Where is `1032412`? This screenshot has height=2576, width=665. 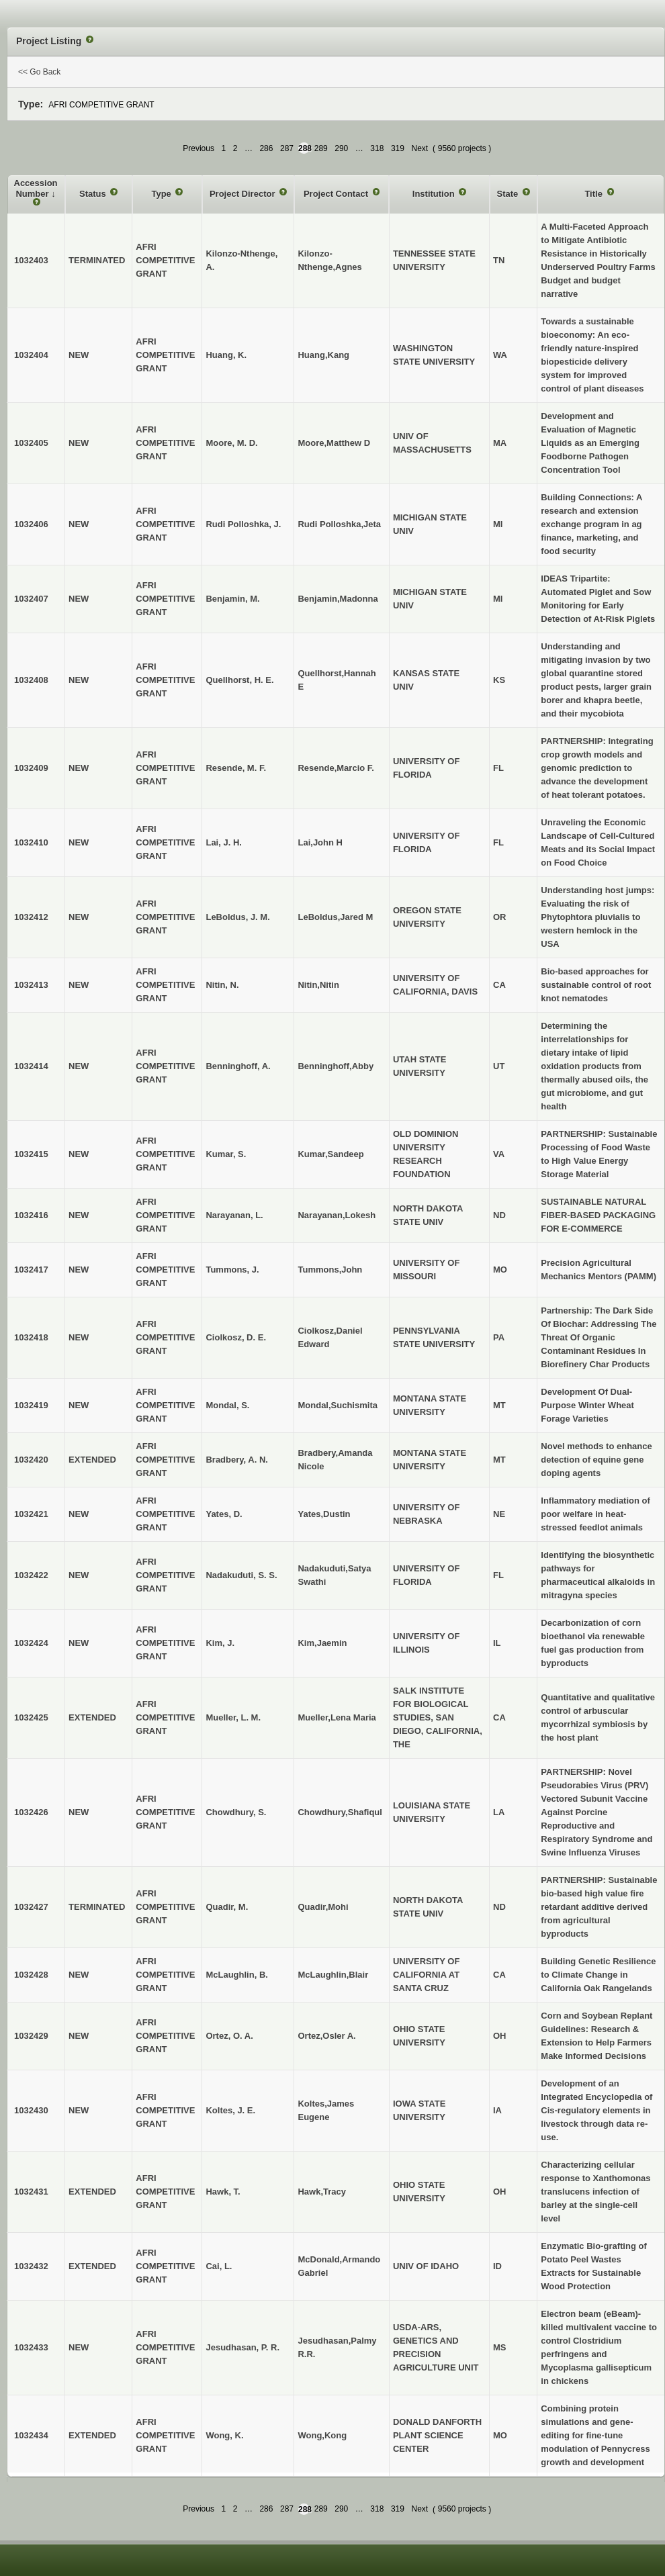
1032412 is located at coordinates (31, 917).